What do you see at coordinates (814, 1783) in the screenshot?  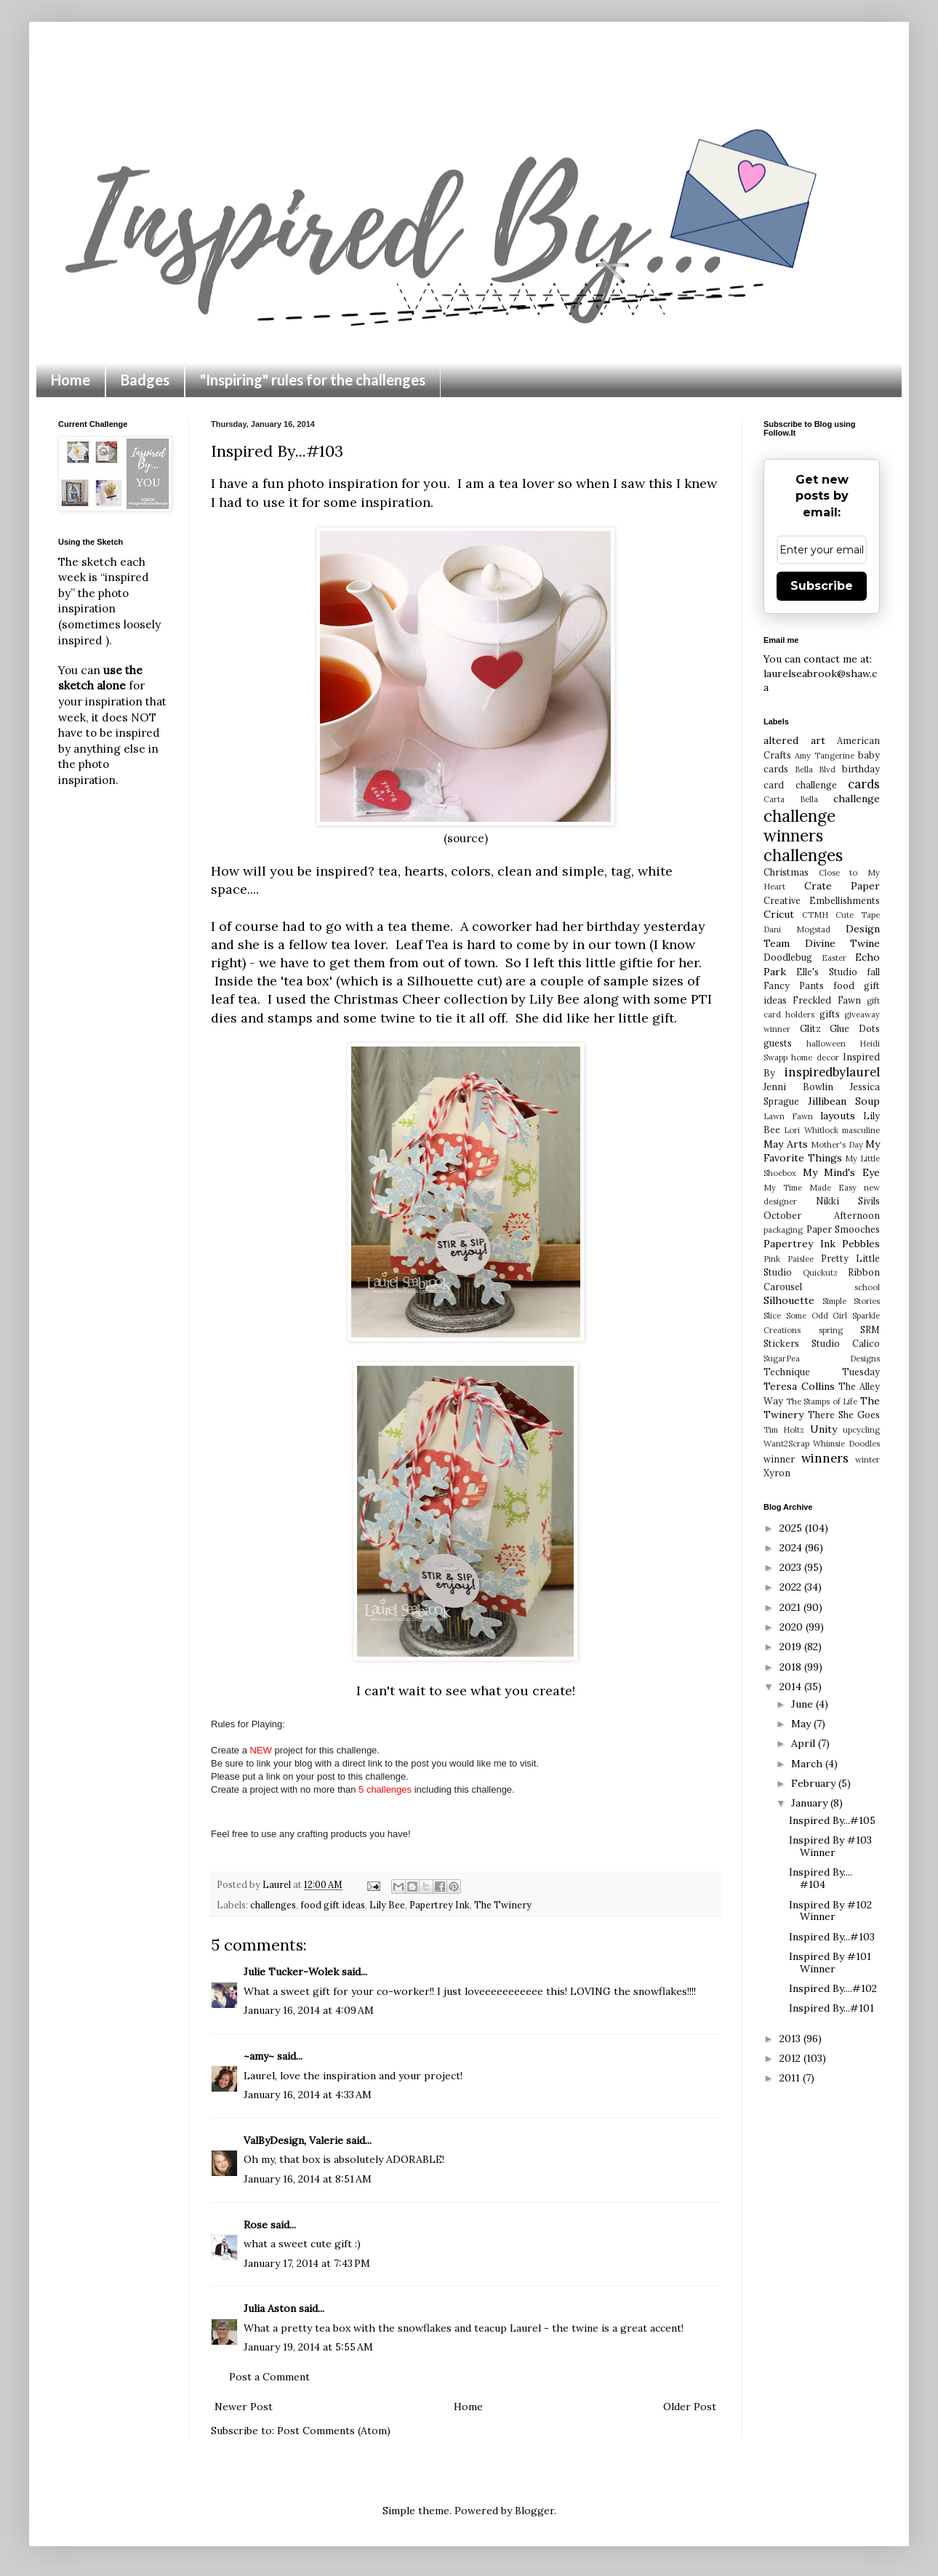 I see `February` at bounding box center [814, 1783].